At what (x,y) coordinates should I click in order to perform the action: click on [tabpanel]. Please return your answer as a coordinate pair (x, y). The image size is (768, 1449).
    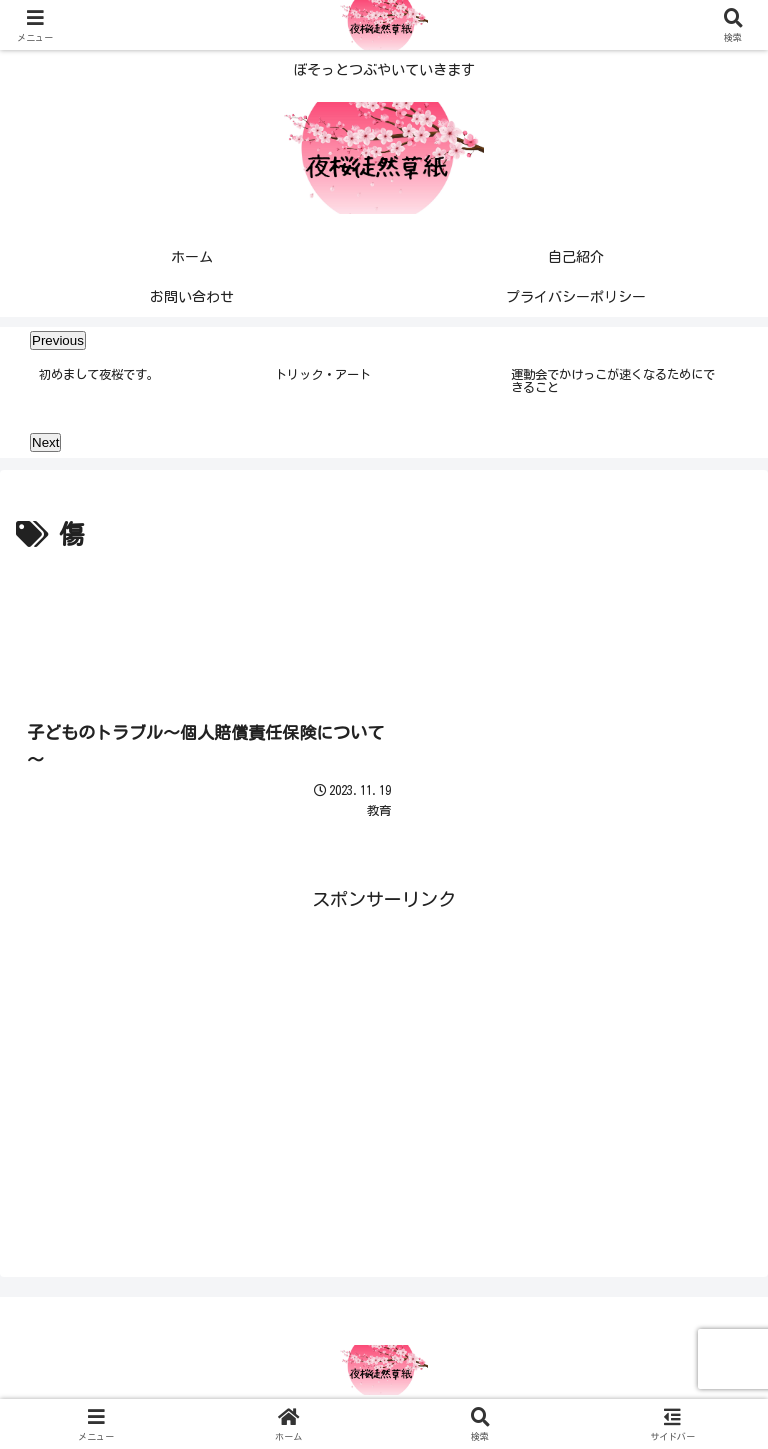
    Looking at the image, I should click on (146, 389).